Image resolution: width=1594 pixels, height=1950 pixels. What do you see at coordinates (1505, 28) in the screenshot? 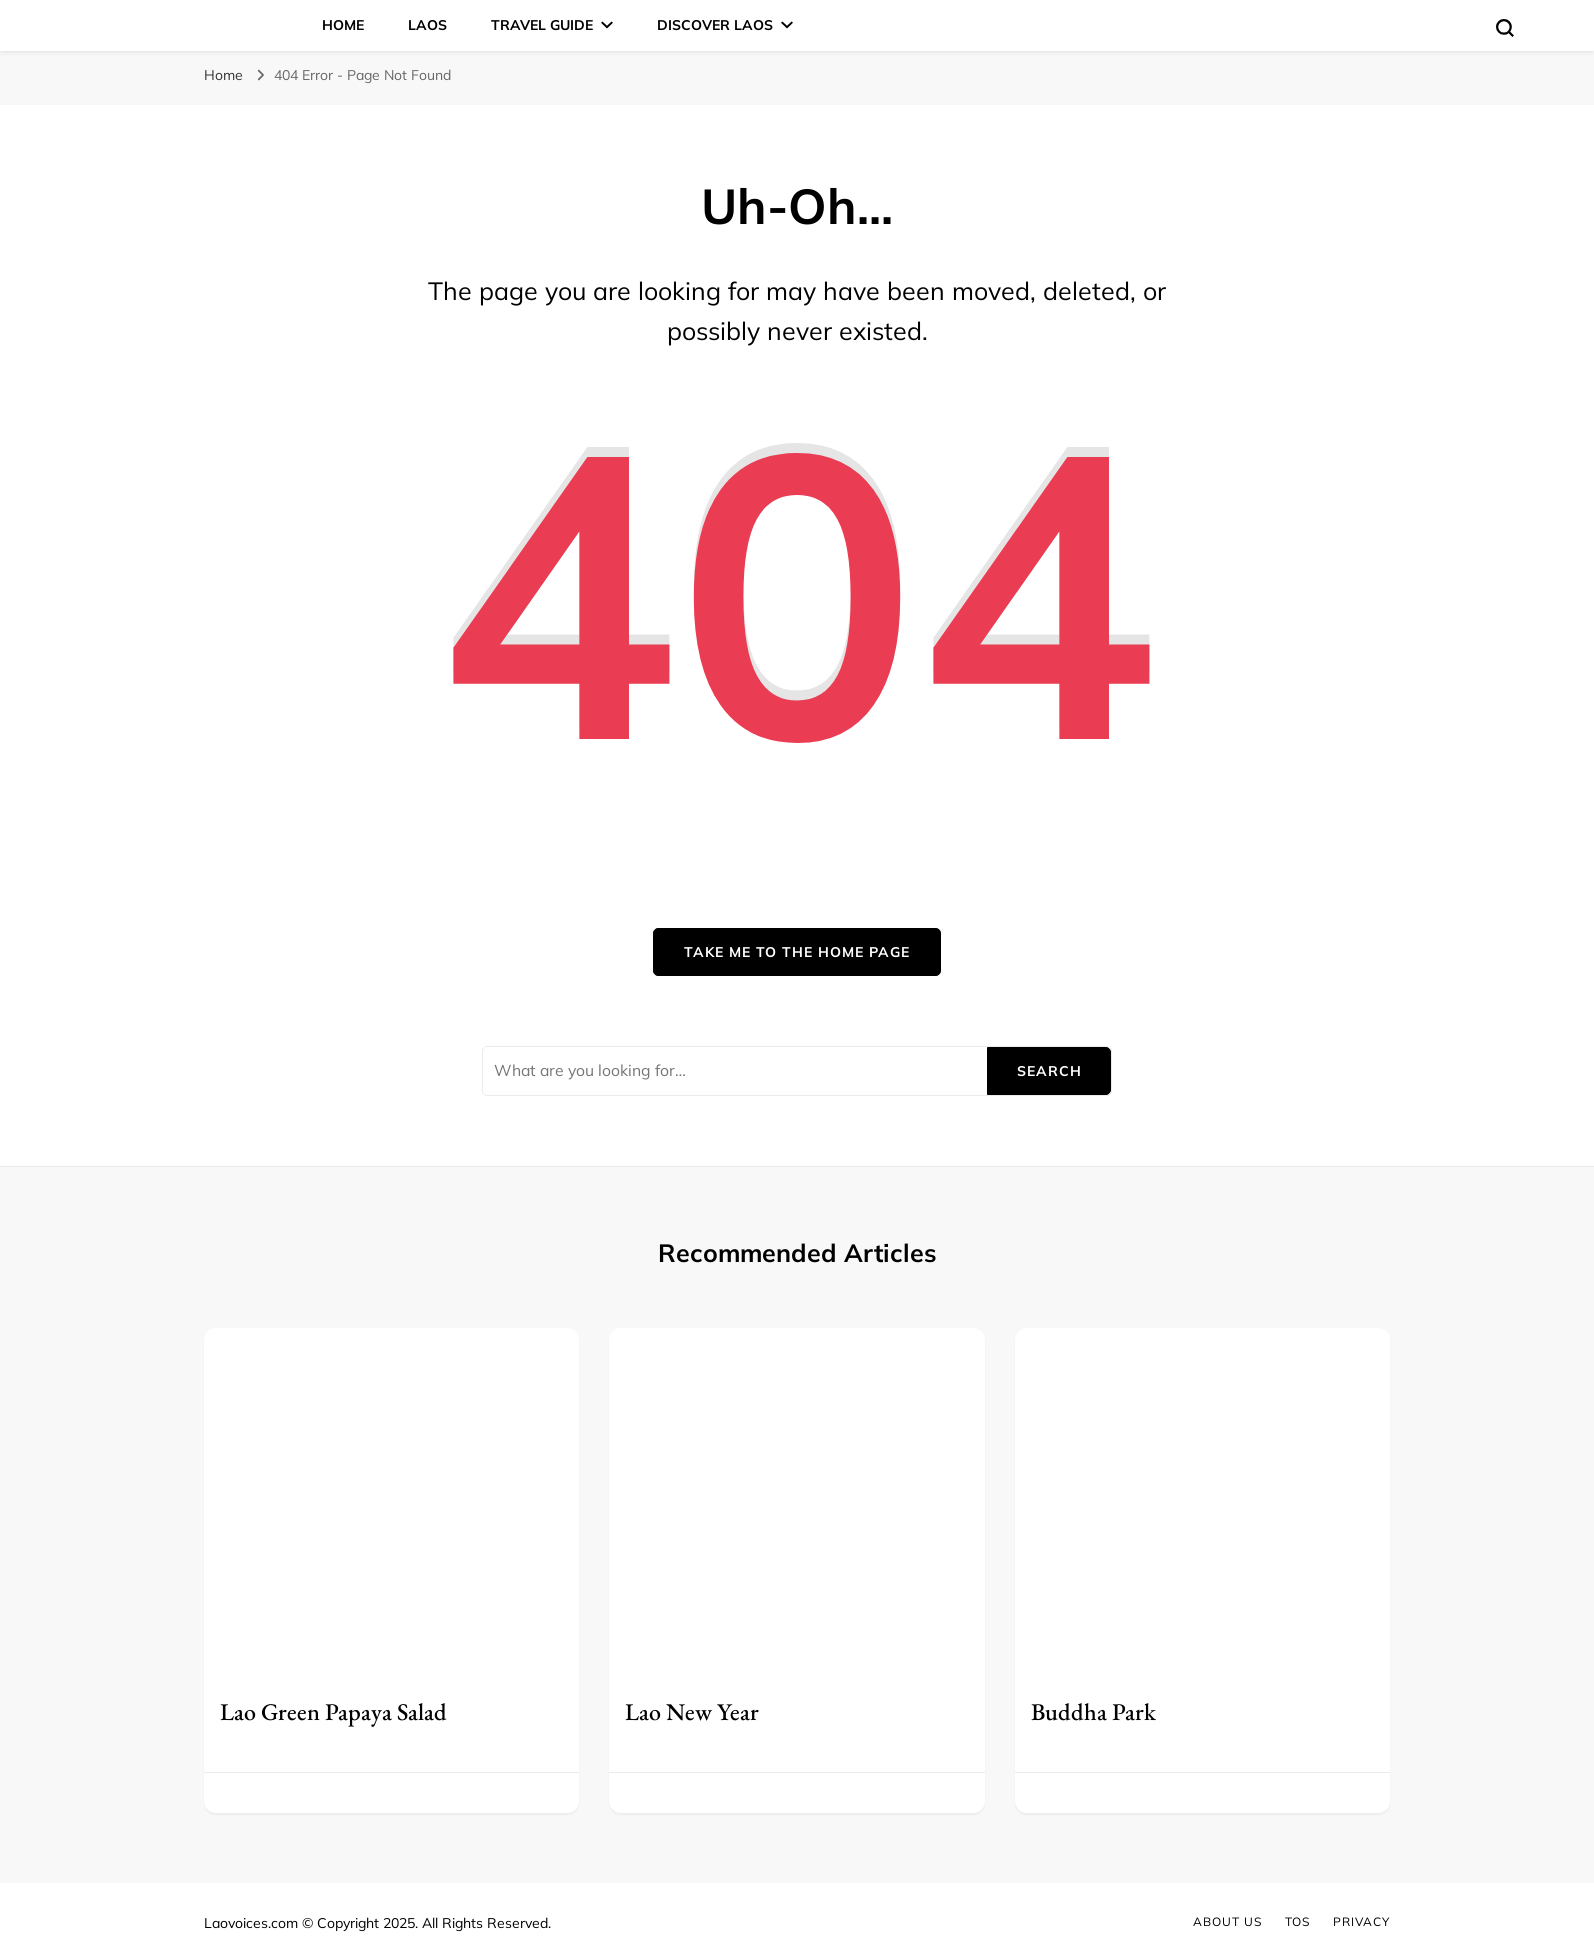
I see `[search form toggle]` at bounding box center [1505, 28].